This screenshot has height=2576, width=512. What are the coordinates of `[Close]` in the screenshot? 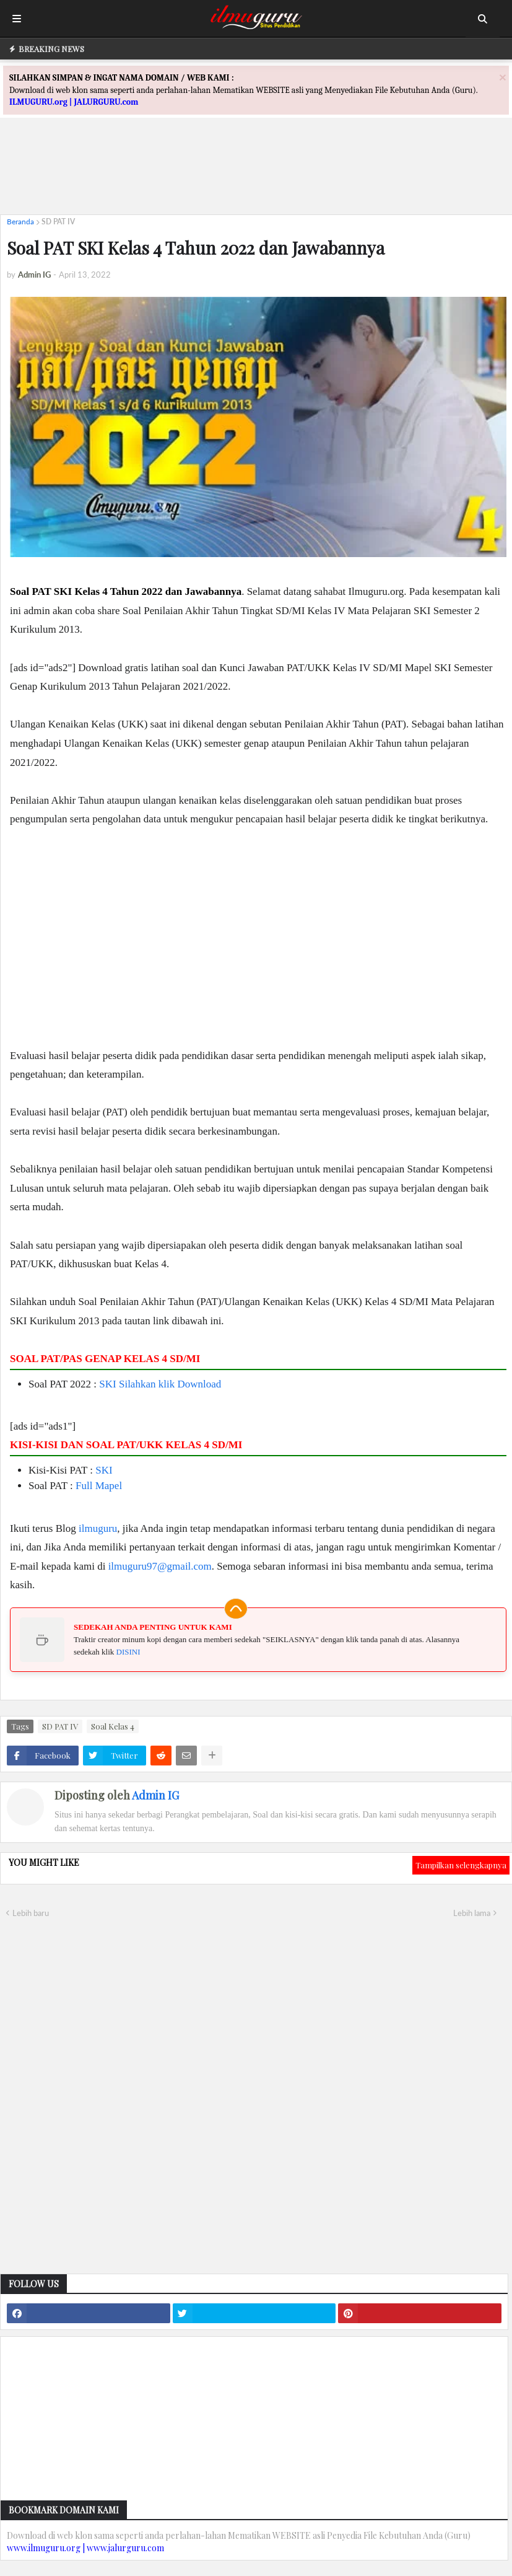 It's located at (502, 77).